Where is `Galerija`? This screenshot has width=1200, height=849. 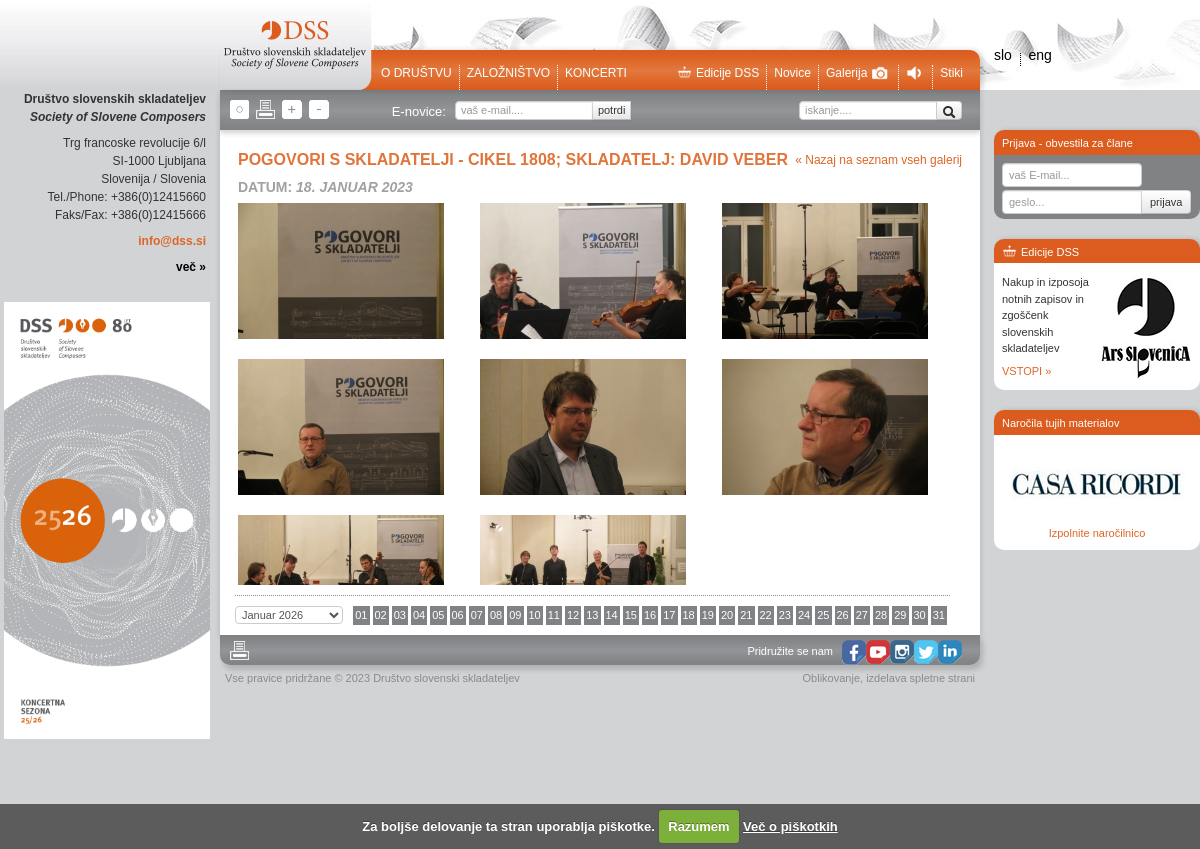
Galerija is located at coordinates (857, 73).